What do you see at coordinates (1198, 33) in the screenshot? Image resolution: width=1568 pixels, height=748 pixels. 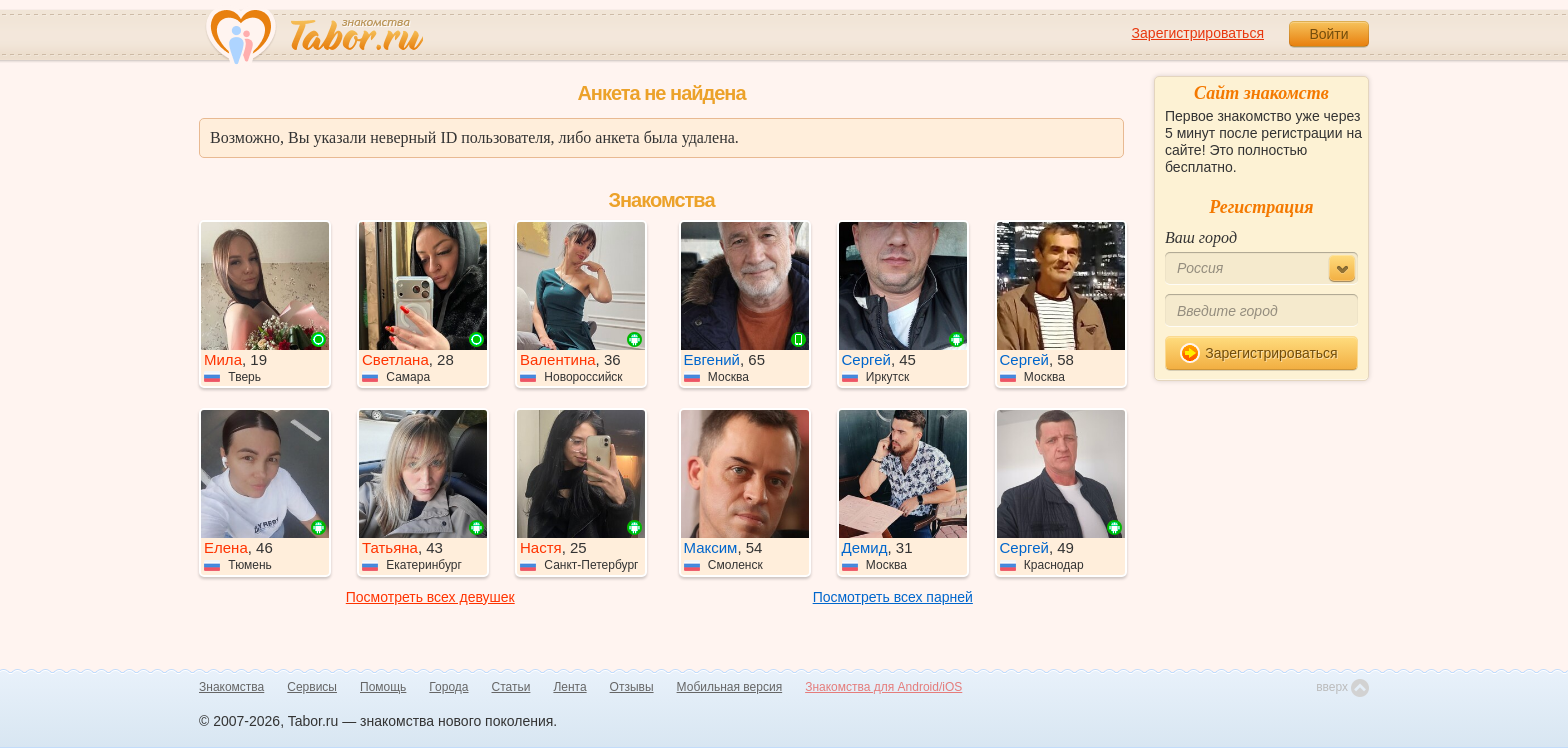 I see `Зарегистрироваться` at bounding box center [1198, 33].